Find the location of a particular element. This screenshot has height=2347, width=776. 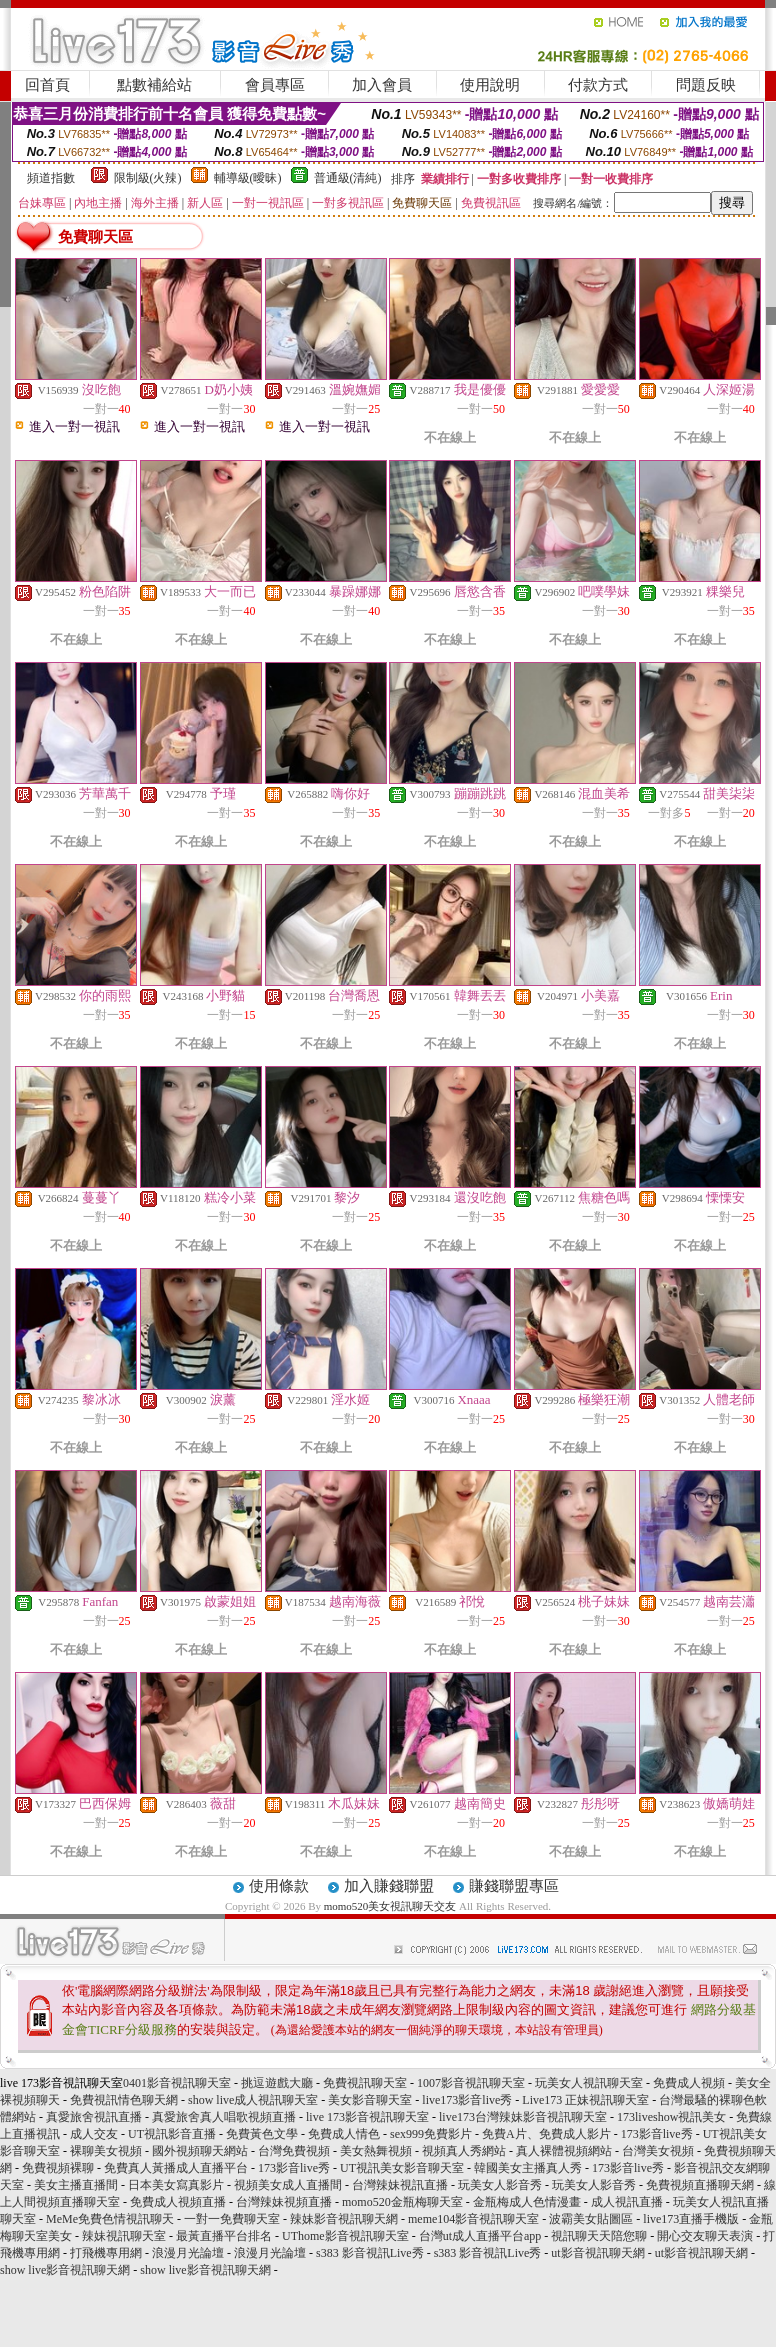

Live173 正妹視訊聊天室 is located at coordinates (585, 2100).